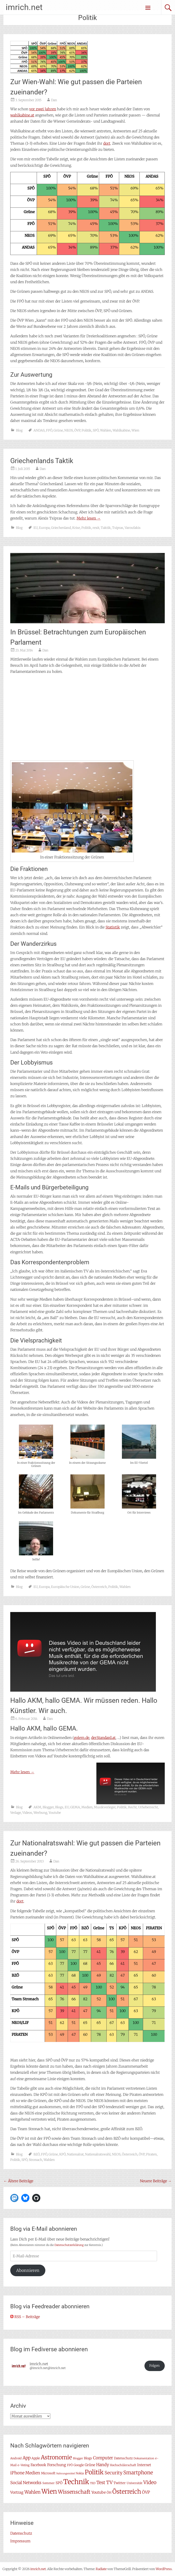 Image resolution: width=175 pixels, height=2576 pixels. Describe the element at coordinates (135, 430) in the screenshot. I see `Wien` at that location.